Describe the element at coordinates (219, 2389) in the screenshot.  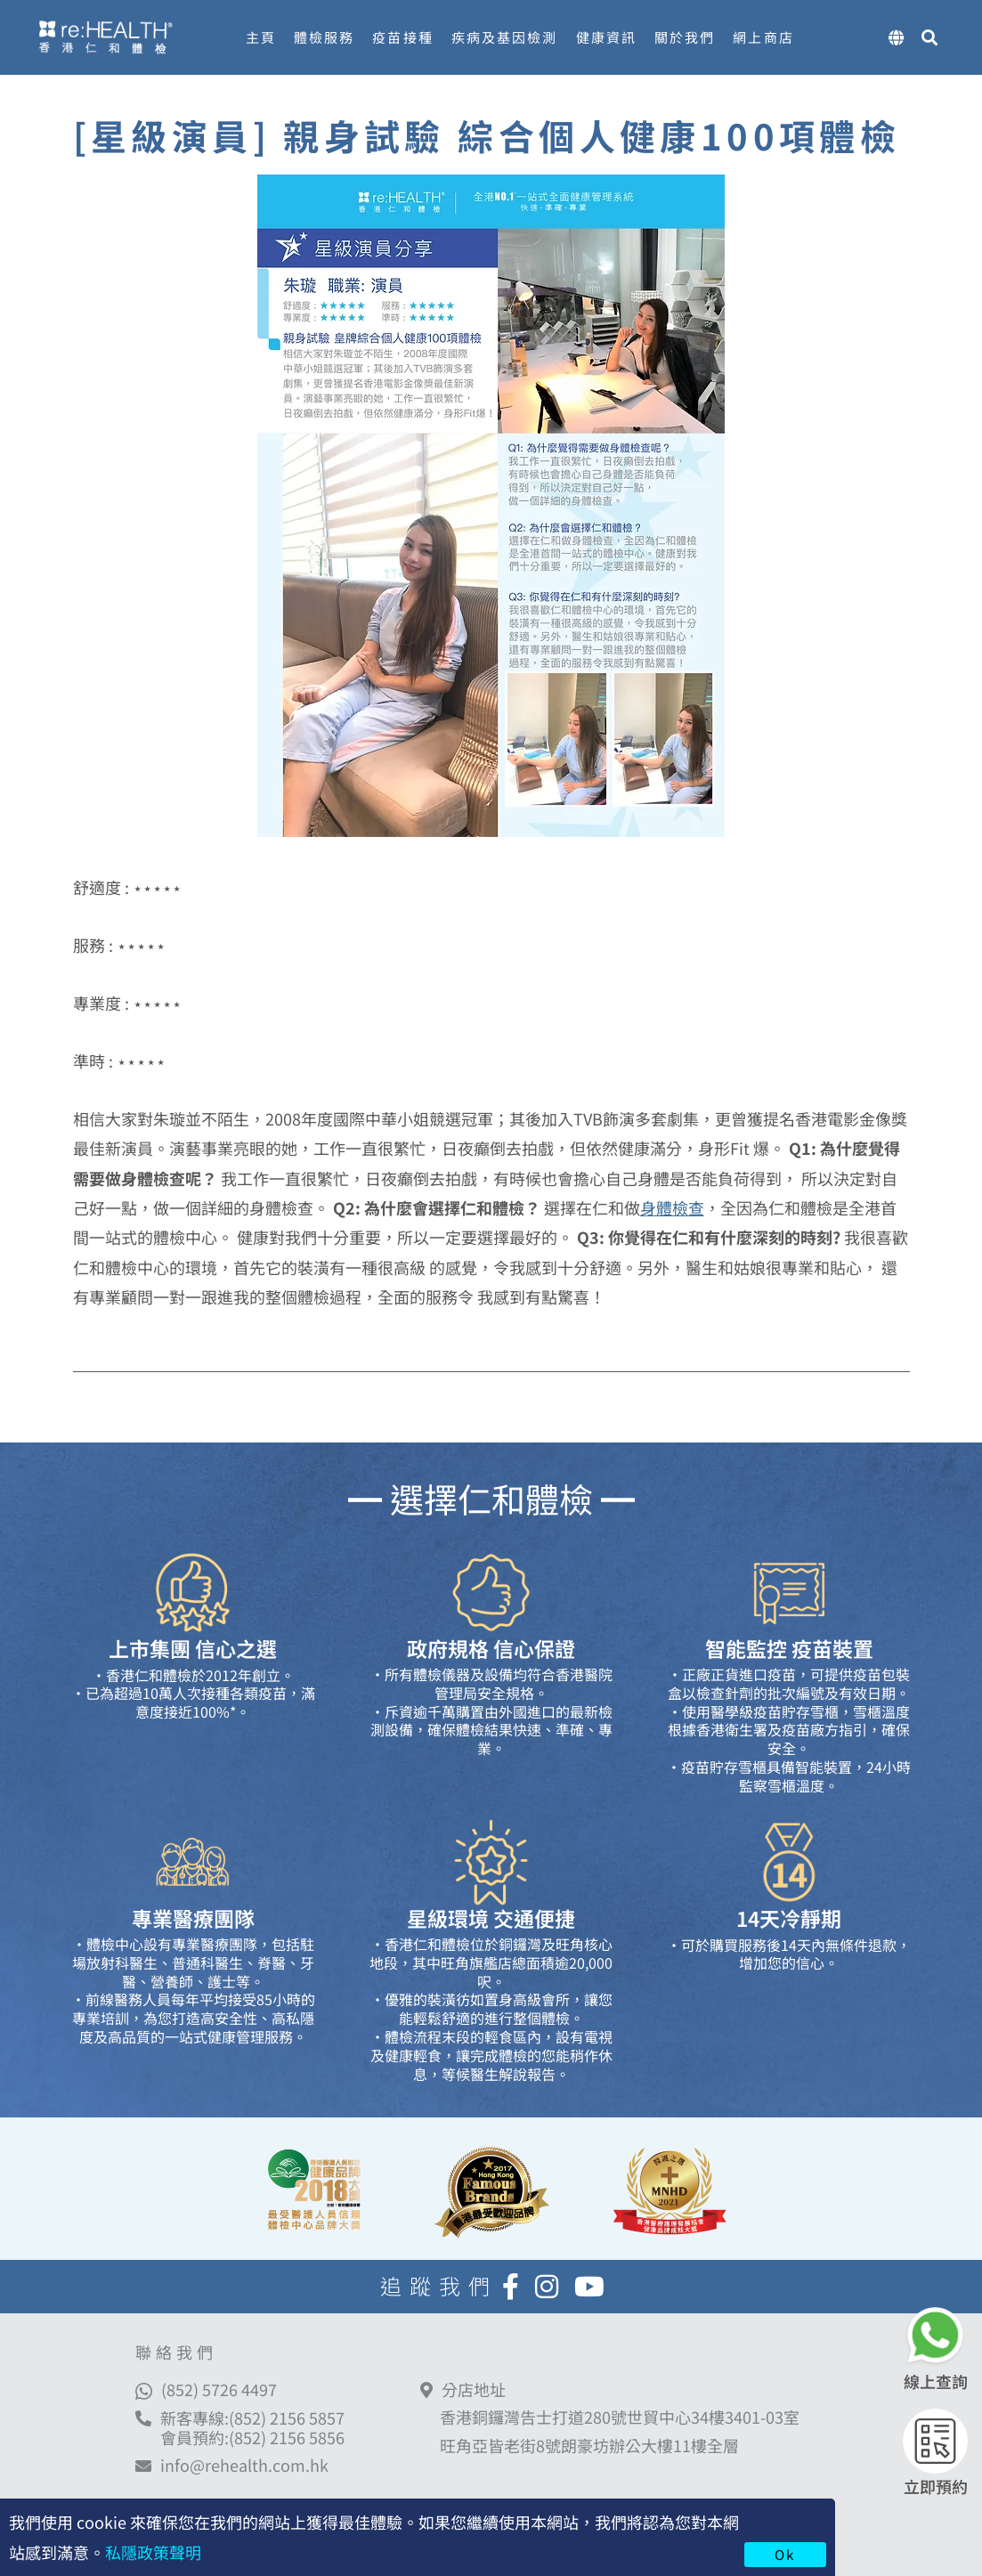
I see `(852) 5726 4497` at that location.